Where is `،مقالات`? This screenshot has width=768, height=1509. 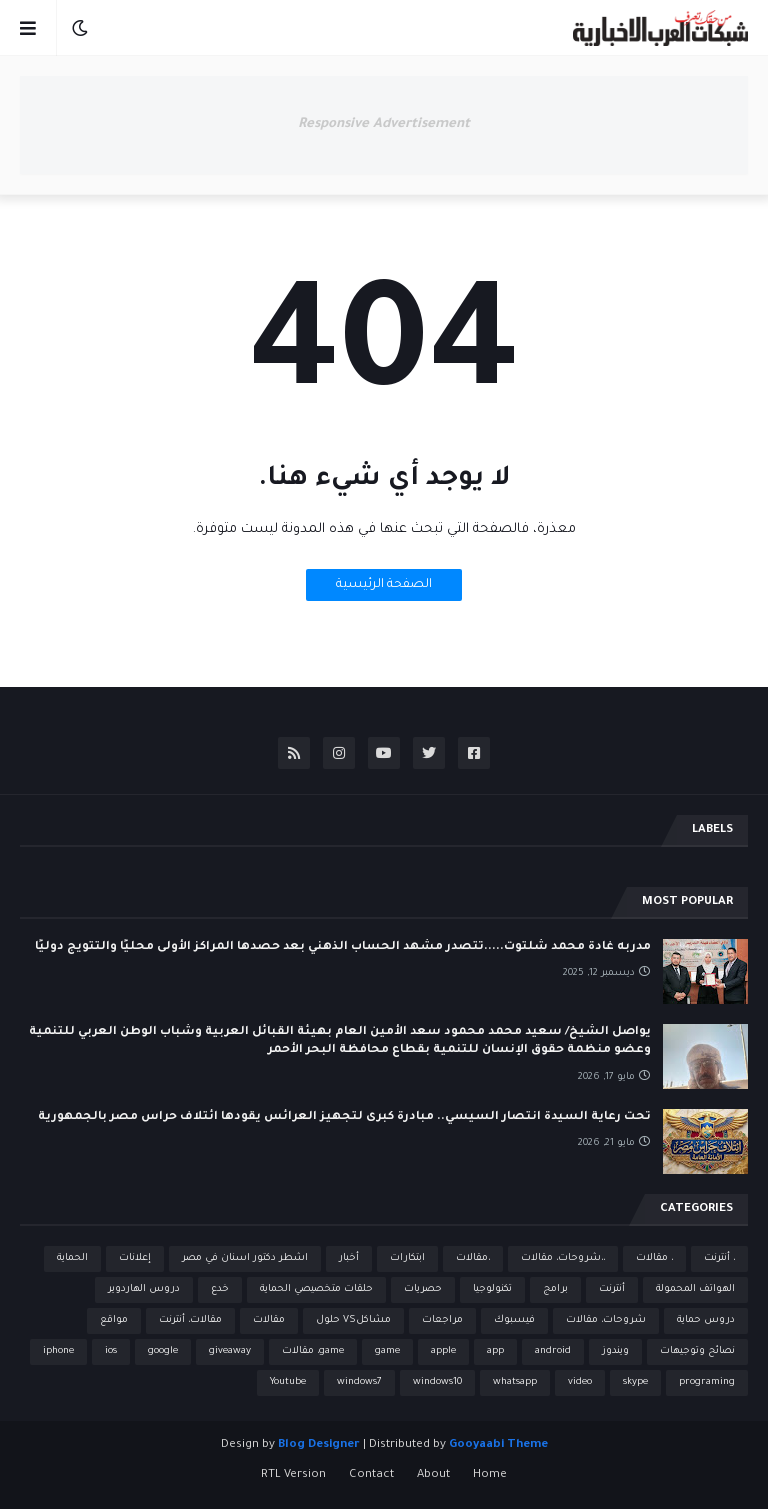 ،مقالات is located at coordinates (473, 1258).